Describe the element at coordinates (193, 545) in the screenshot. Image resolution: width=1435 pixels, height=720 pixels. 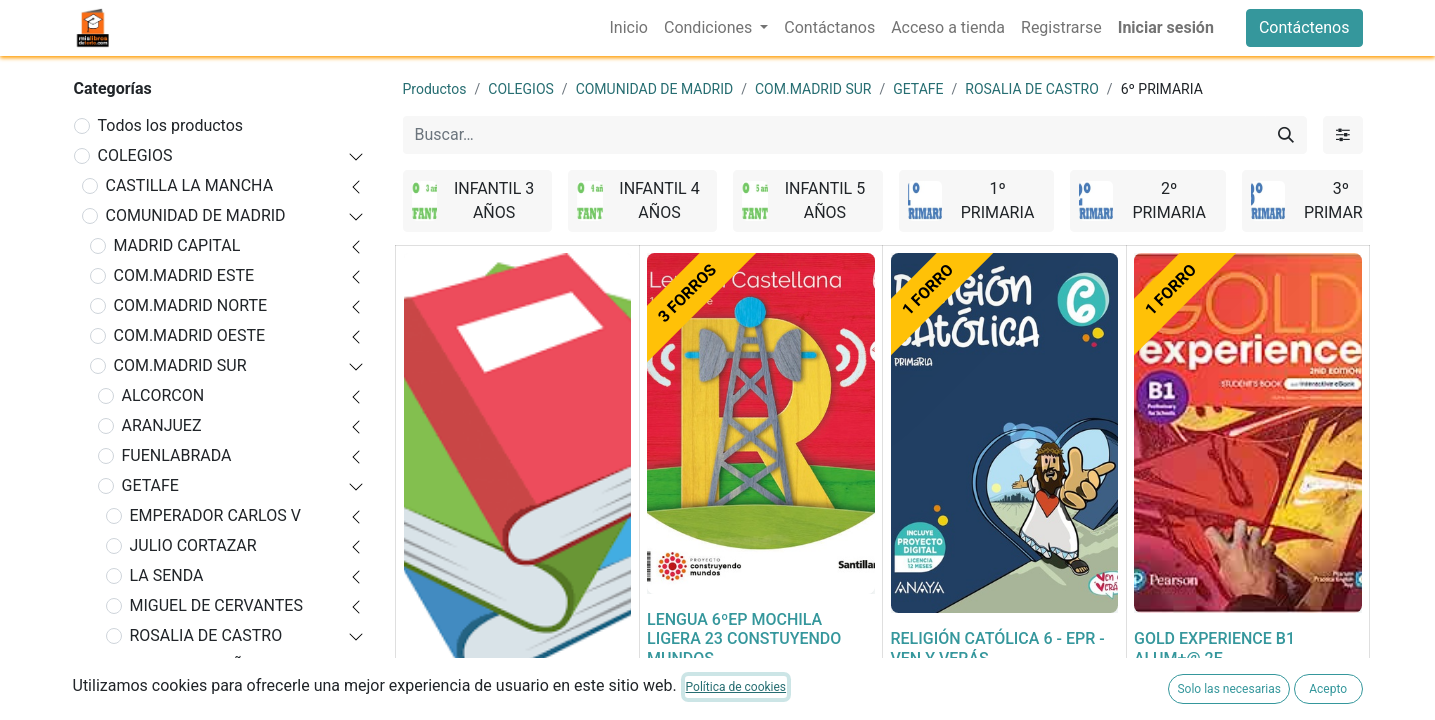
I see `JULIO CORTAZAR` at that location.